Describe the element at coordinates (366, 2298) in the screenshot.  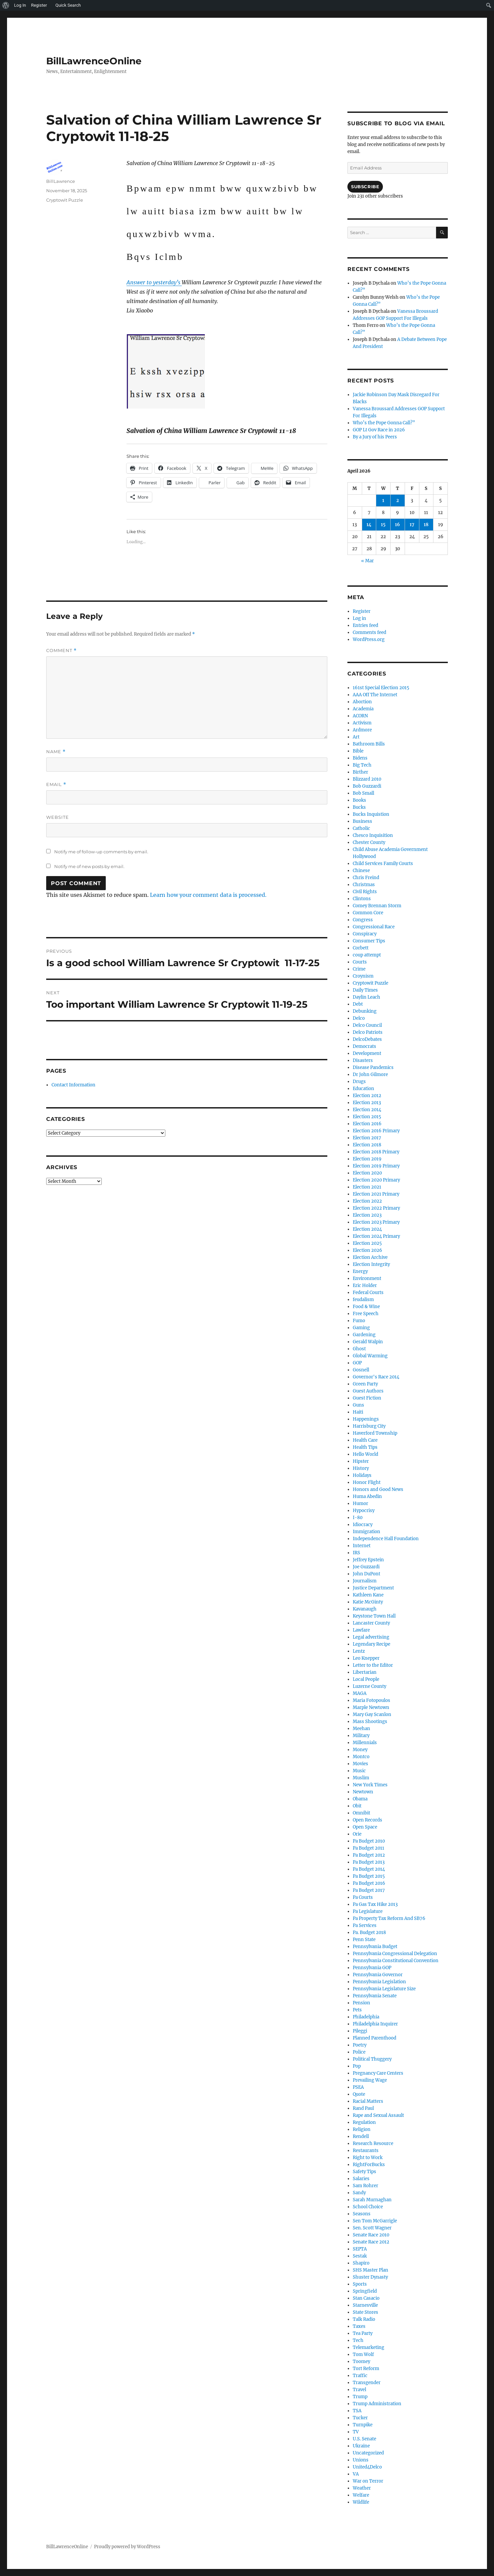
I see `Stan Casacio` at that location.